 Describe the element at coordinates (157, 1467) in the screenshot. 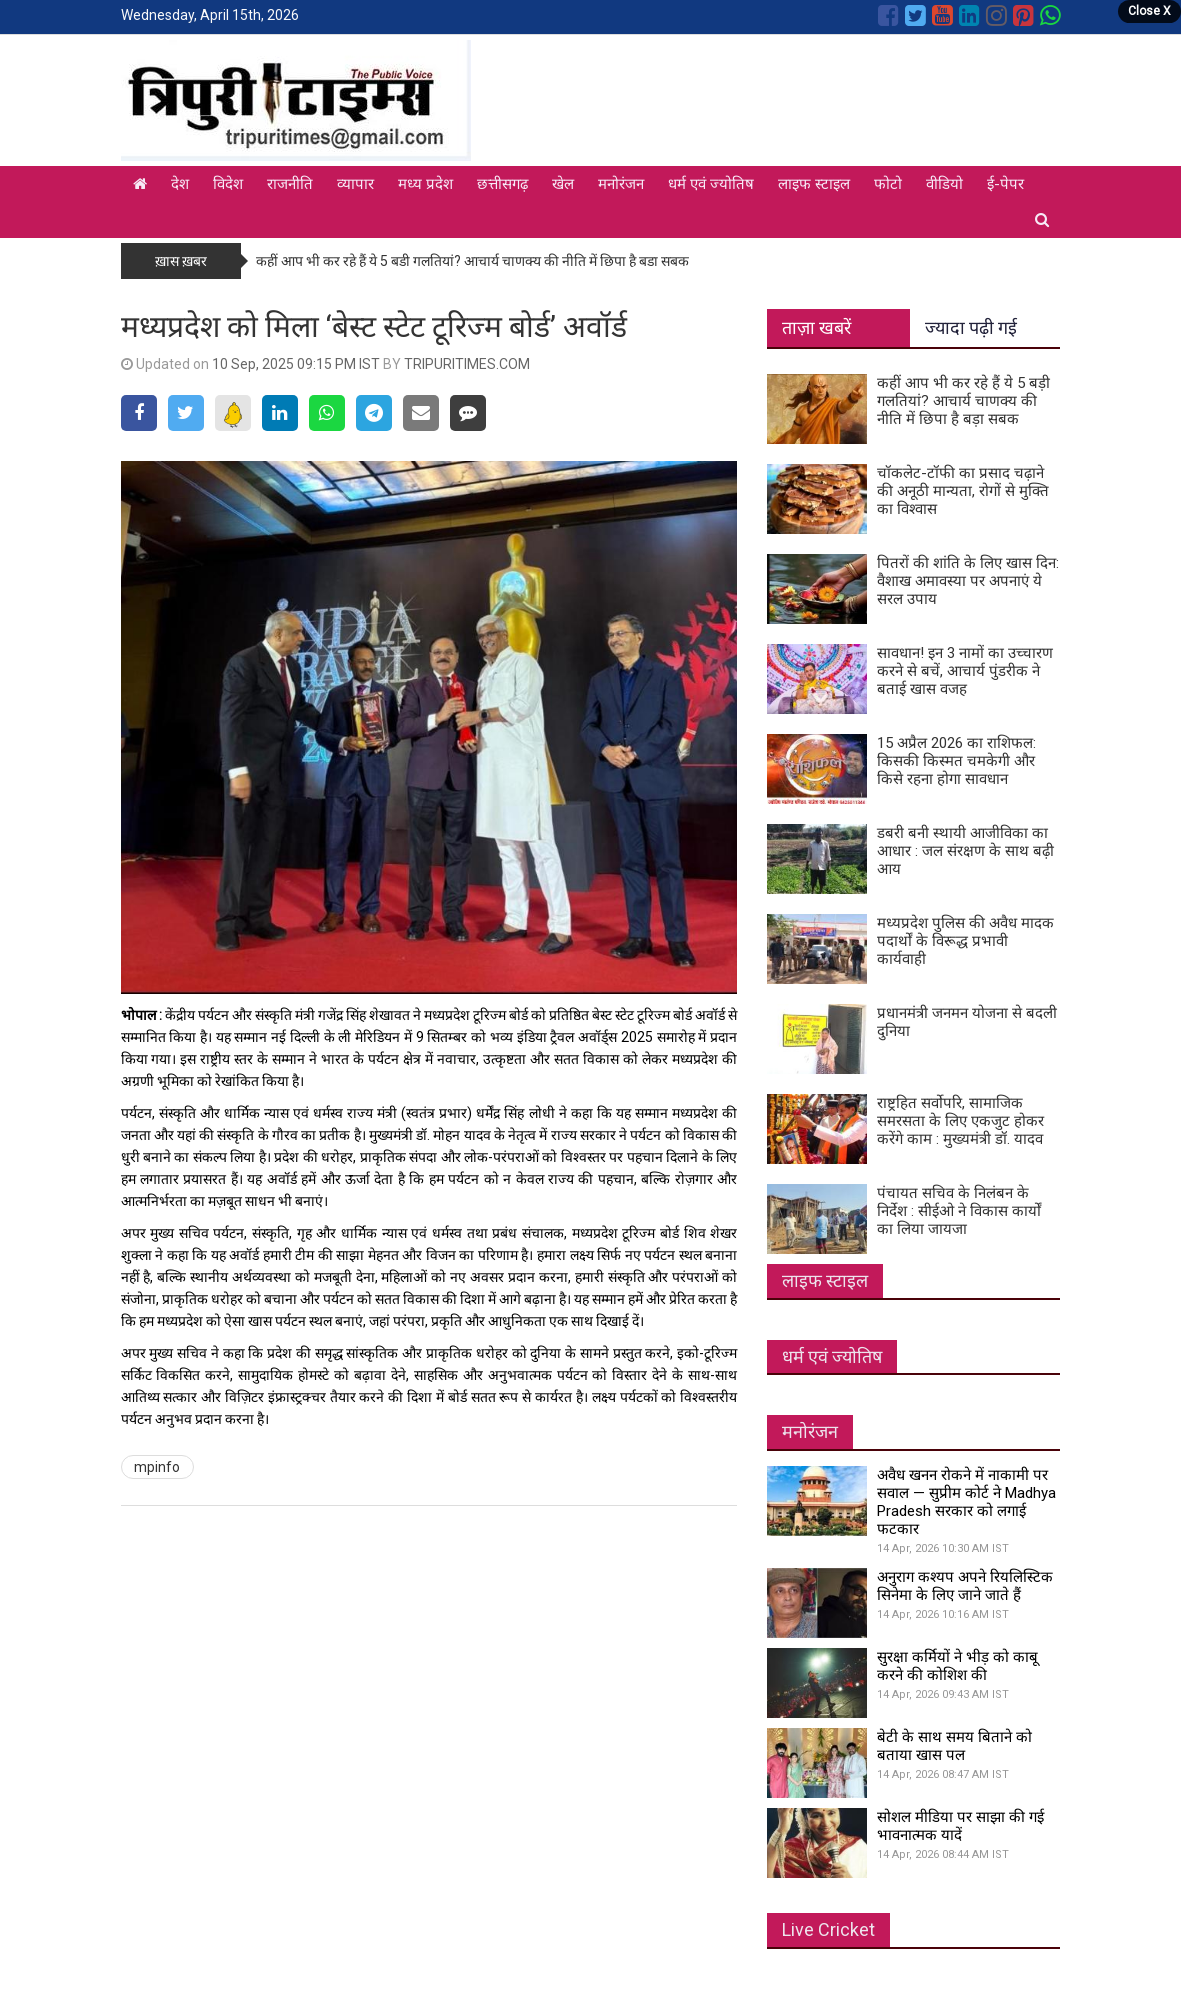

I see `mpinfo` at that location.